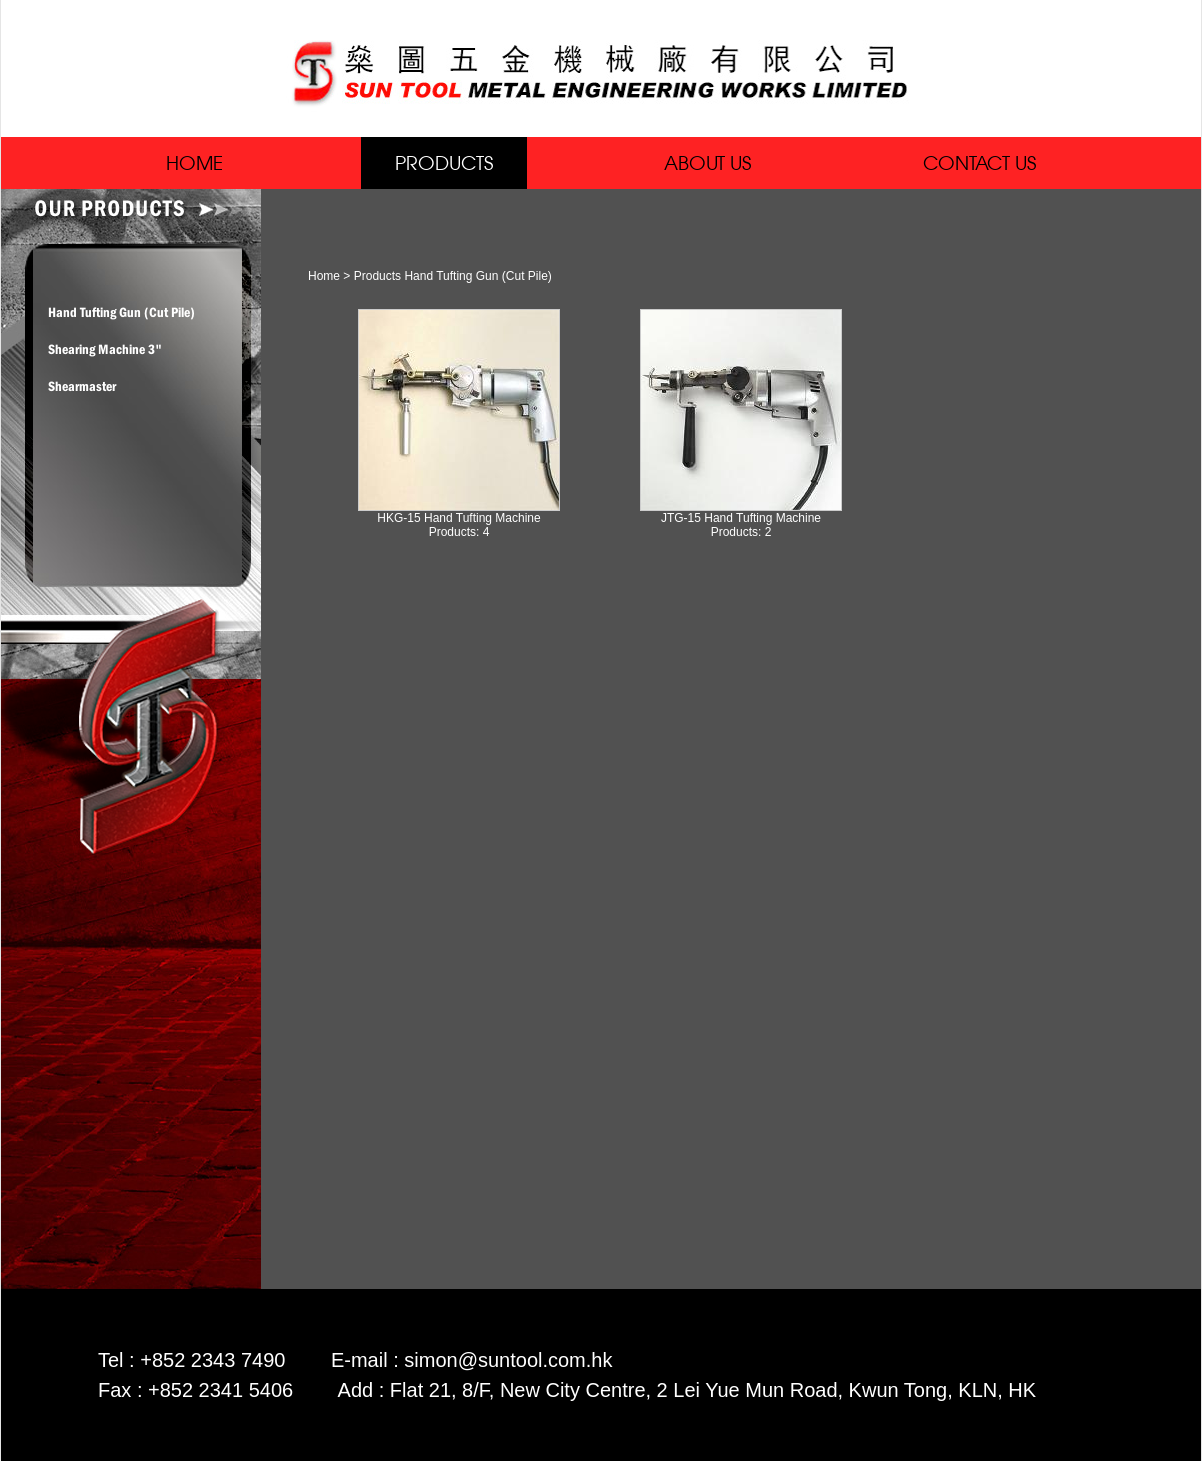  What do you see at coordinates (377, 276) in the screenshot?
I see `Products` at bounding box center [377, 276].